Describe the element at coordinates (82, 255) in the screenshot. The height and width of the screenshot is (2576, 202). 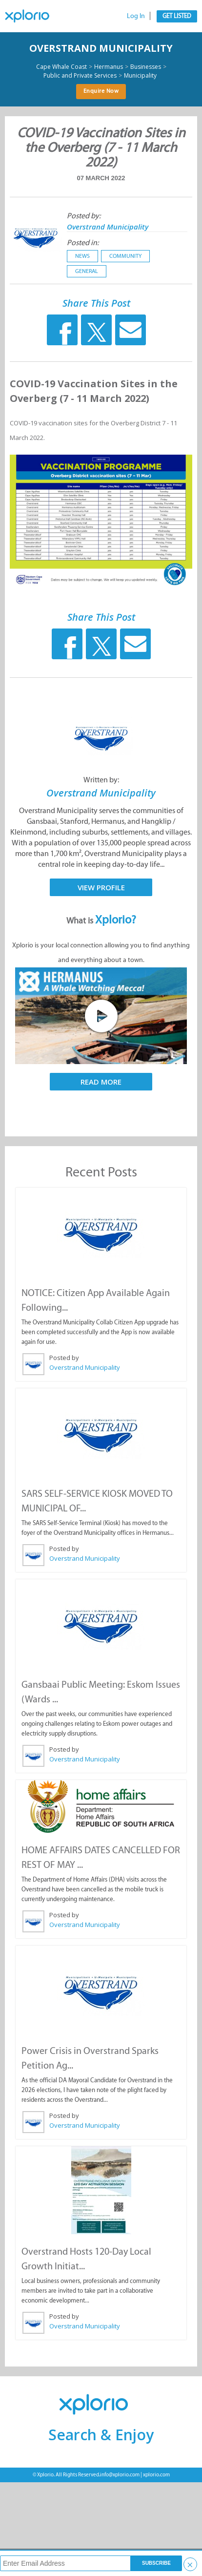
I see `News` at that location.